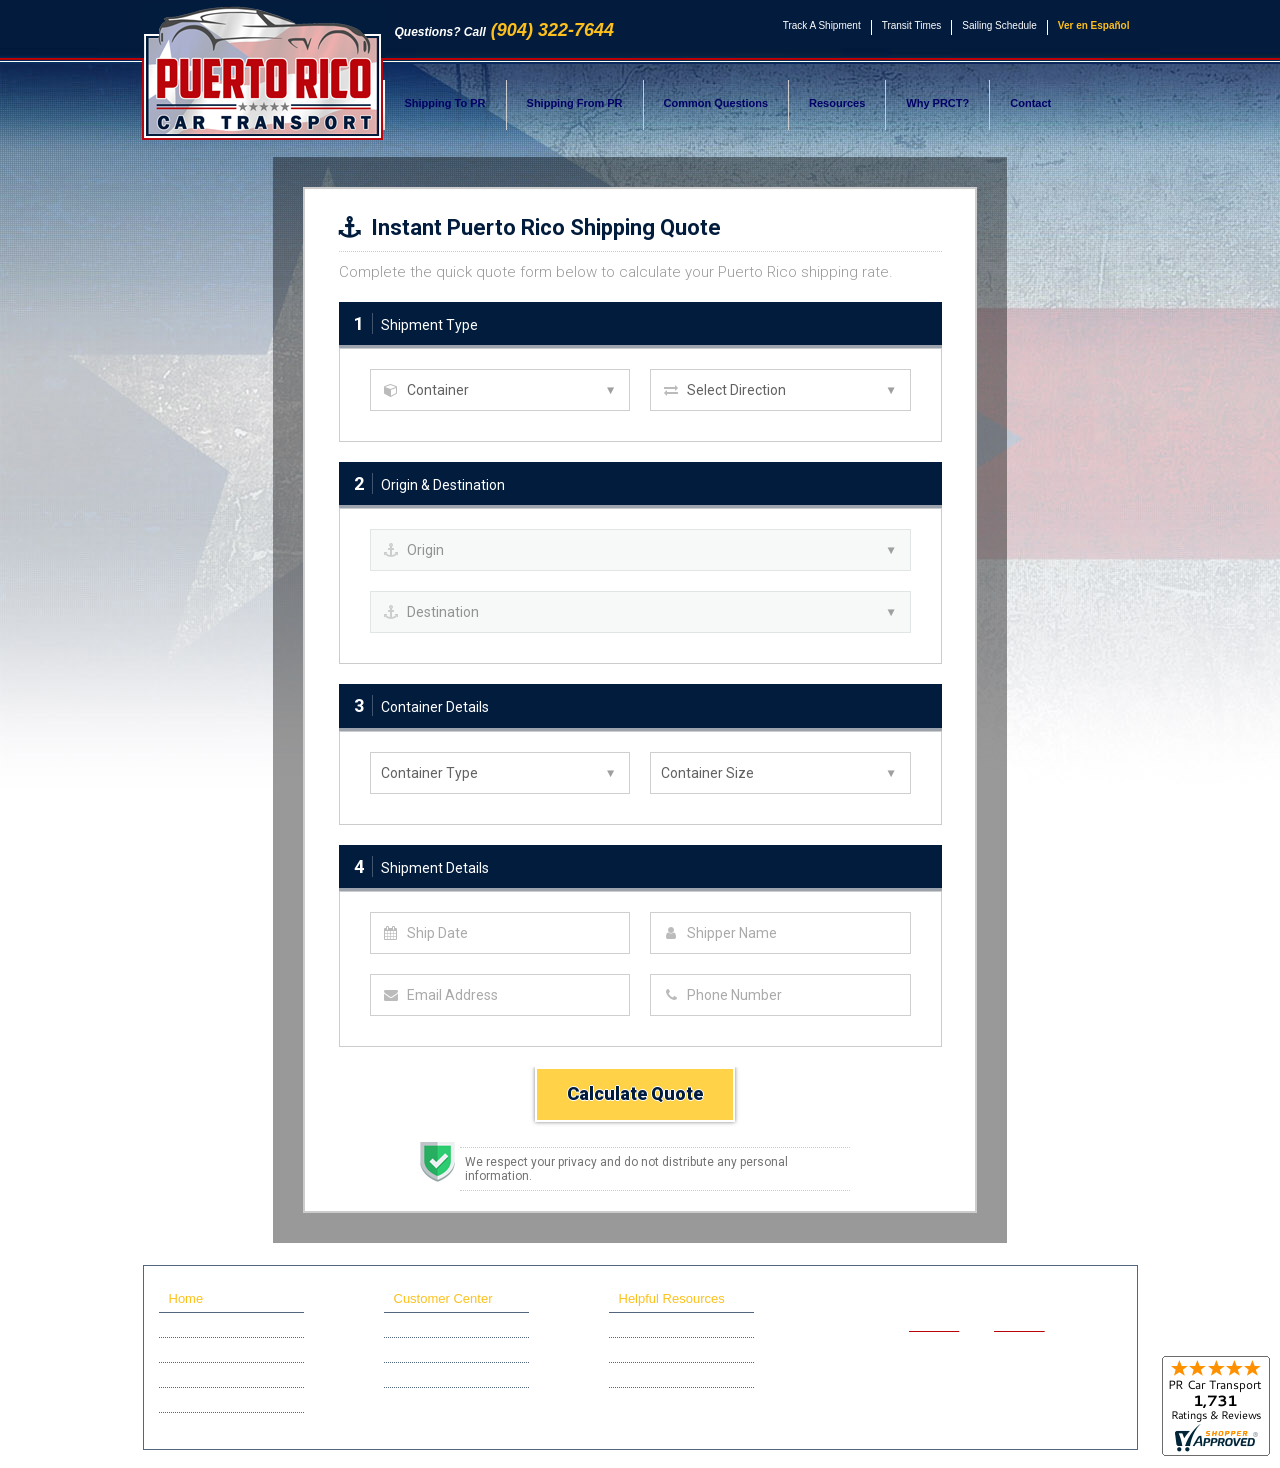 Image resolution: width=1280 pixels, height=1468 pixels. Describe the element at coordinates (430, 1400) in the screenshot. I see `Live Gate Cam` at that location.